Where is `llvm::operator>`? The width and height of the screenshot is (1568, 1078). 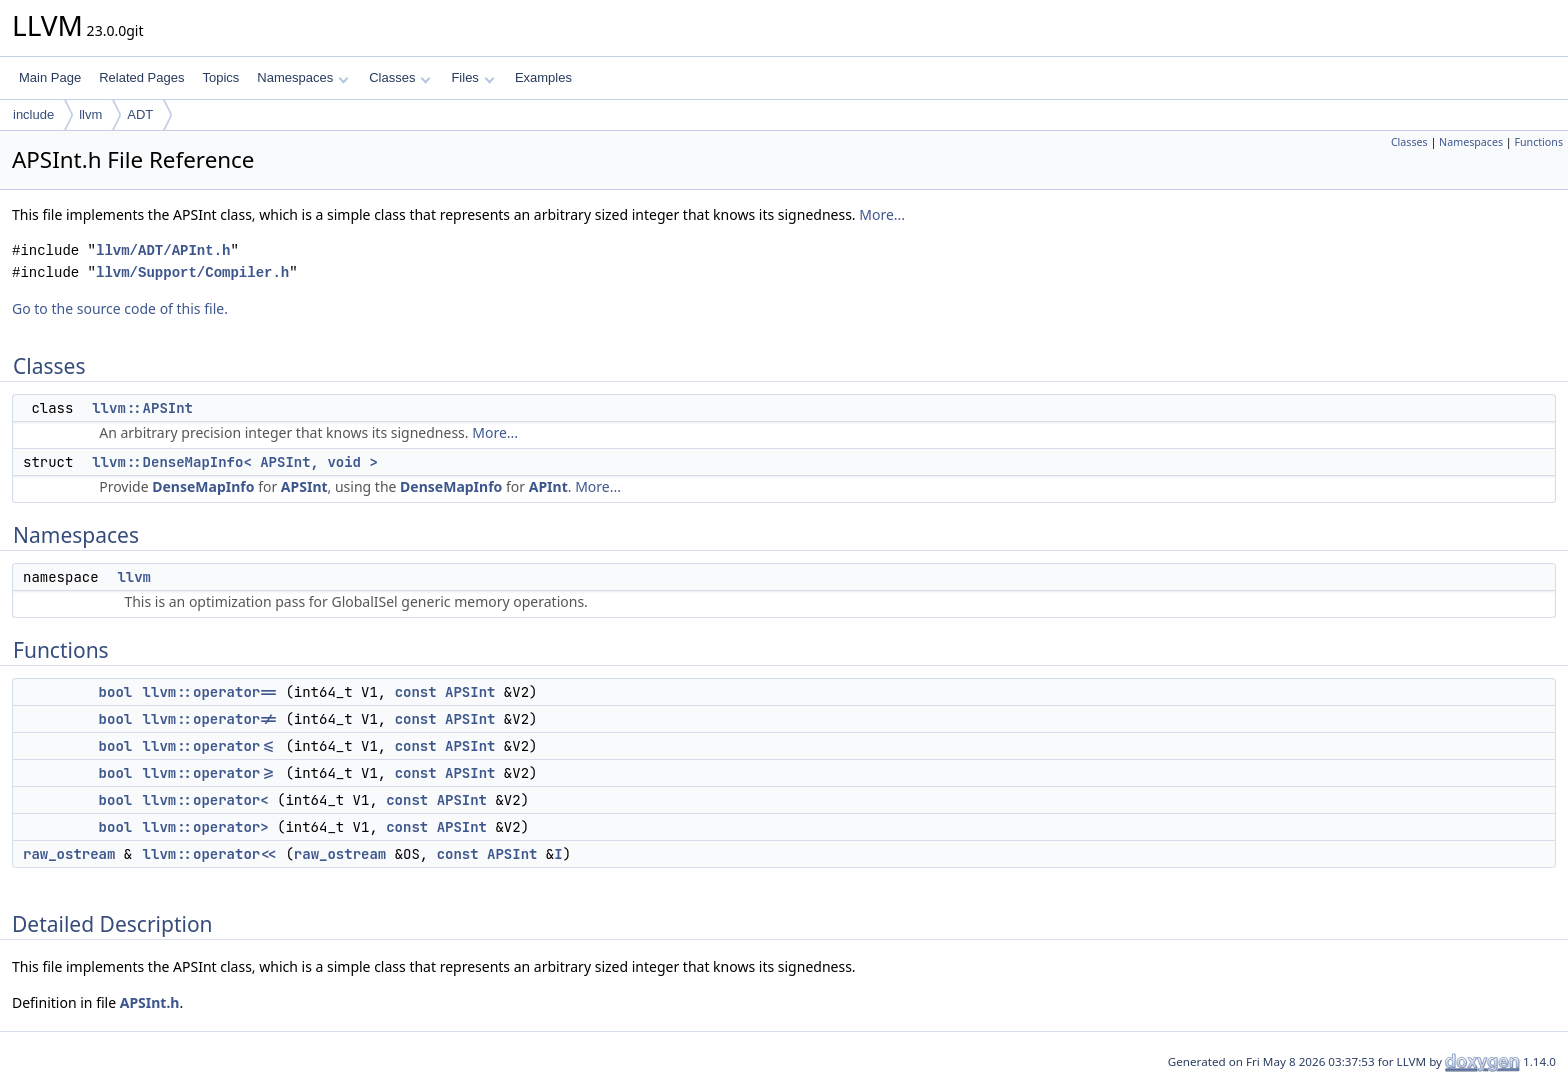
llvm::operator> is located at coordinates (206, 827).